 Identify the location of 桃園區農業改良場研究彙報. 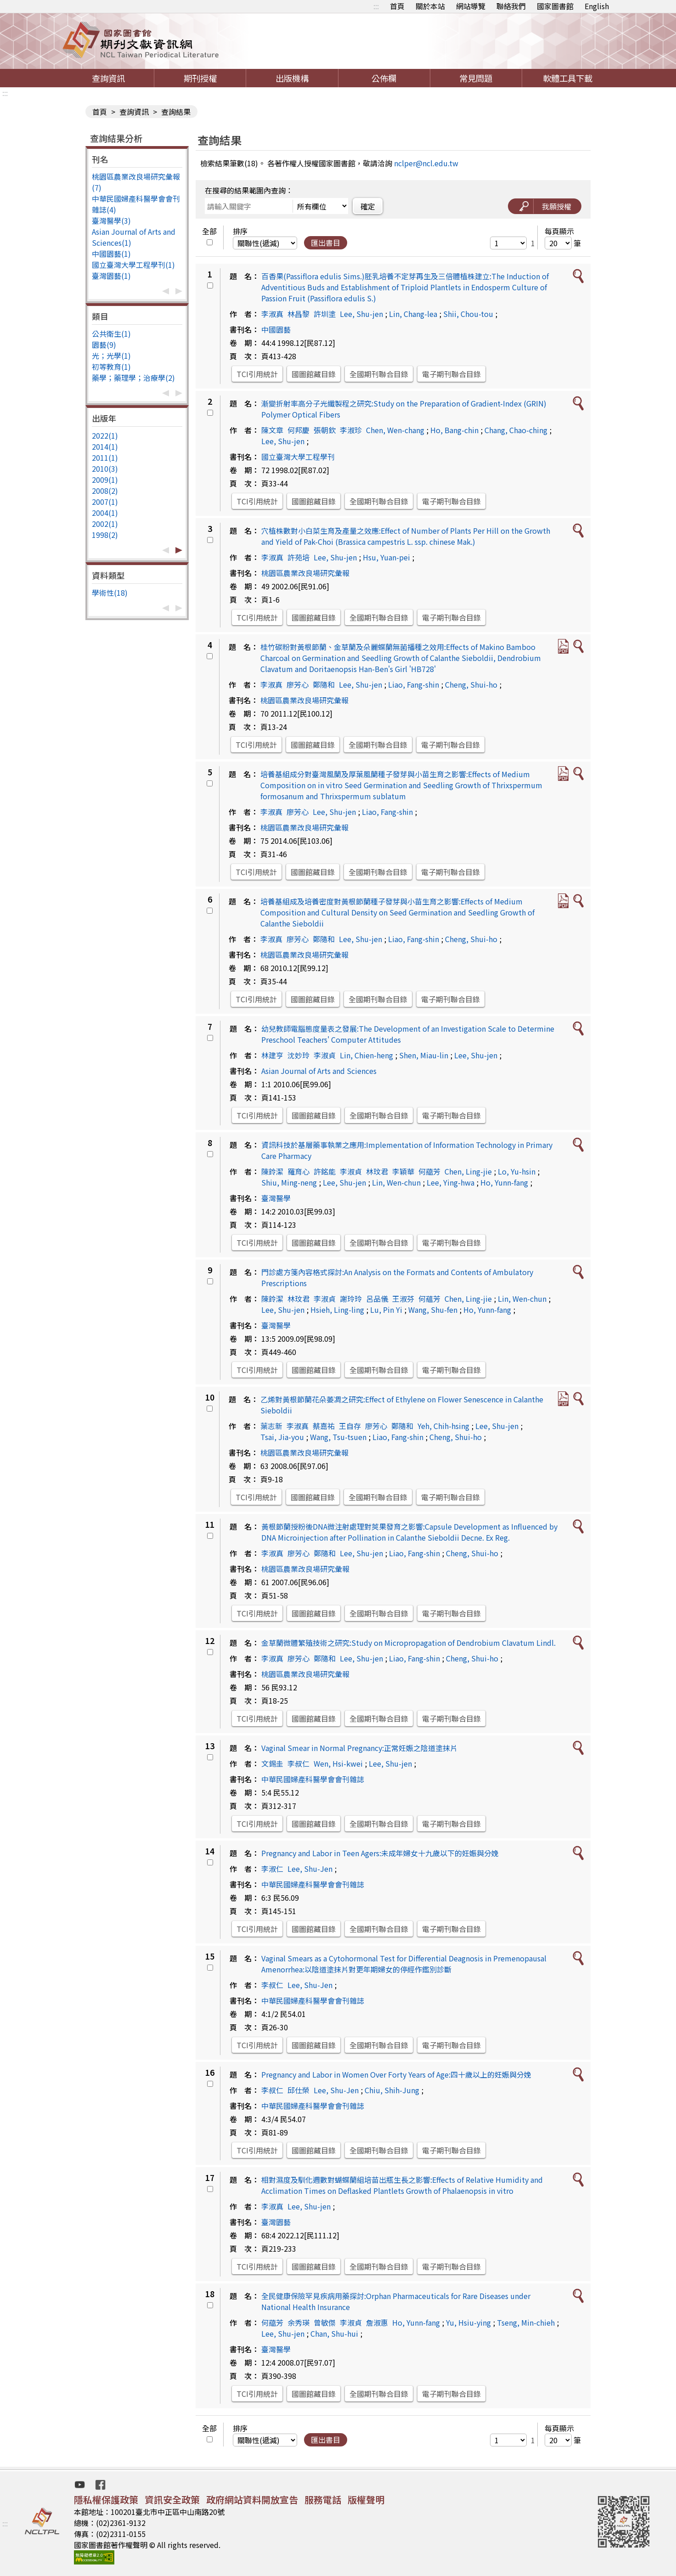
(305, 572).